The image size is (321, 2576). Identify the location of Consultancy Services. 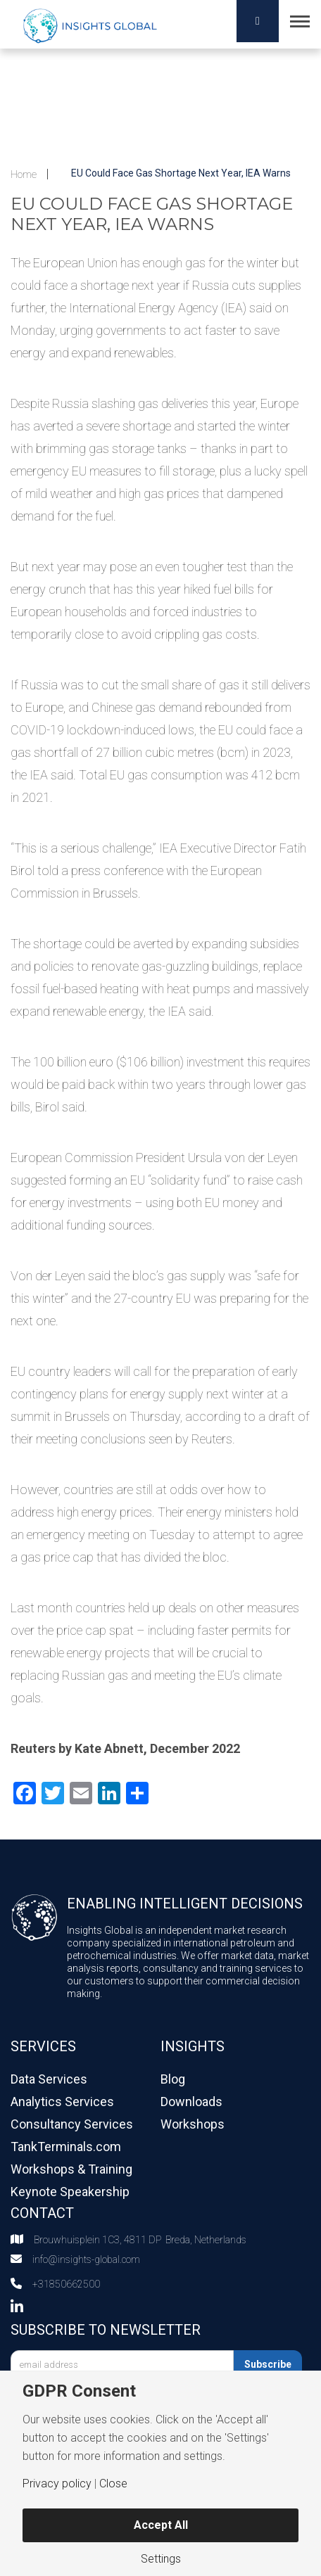
(72, 2124).